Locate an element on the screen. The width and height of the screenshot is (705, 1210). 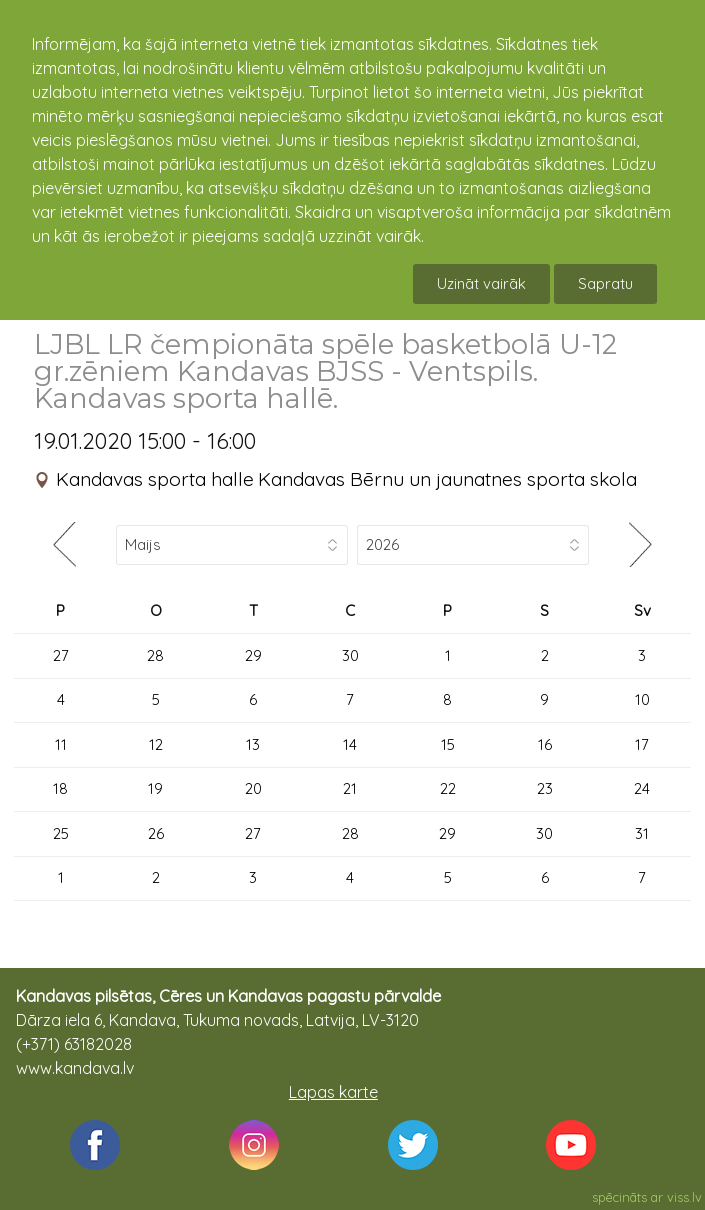
19 is located at coordinates (155, 788).